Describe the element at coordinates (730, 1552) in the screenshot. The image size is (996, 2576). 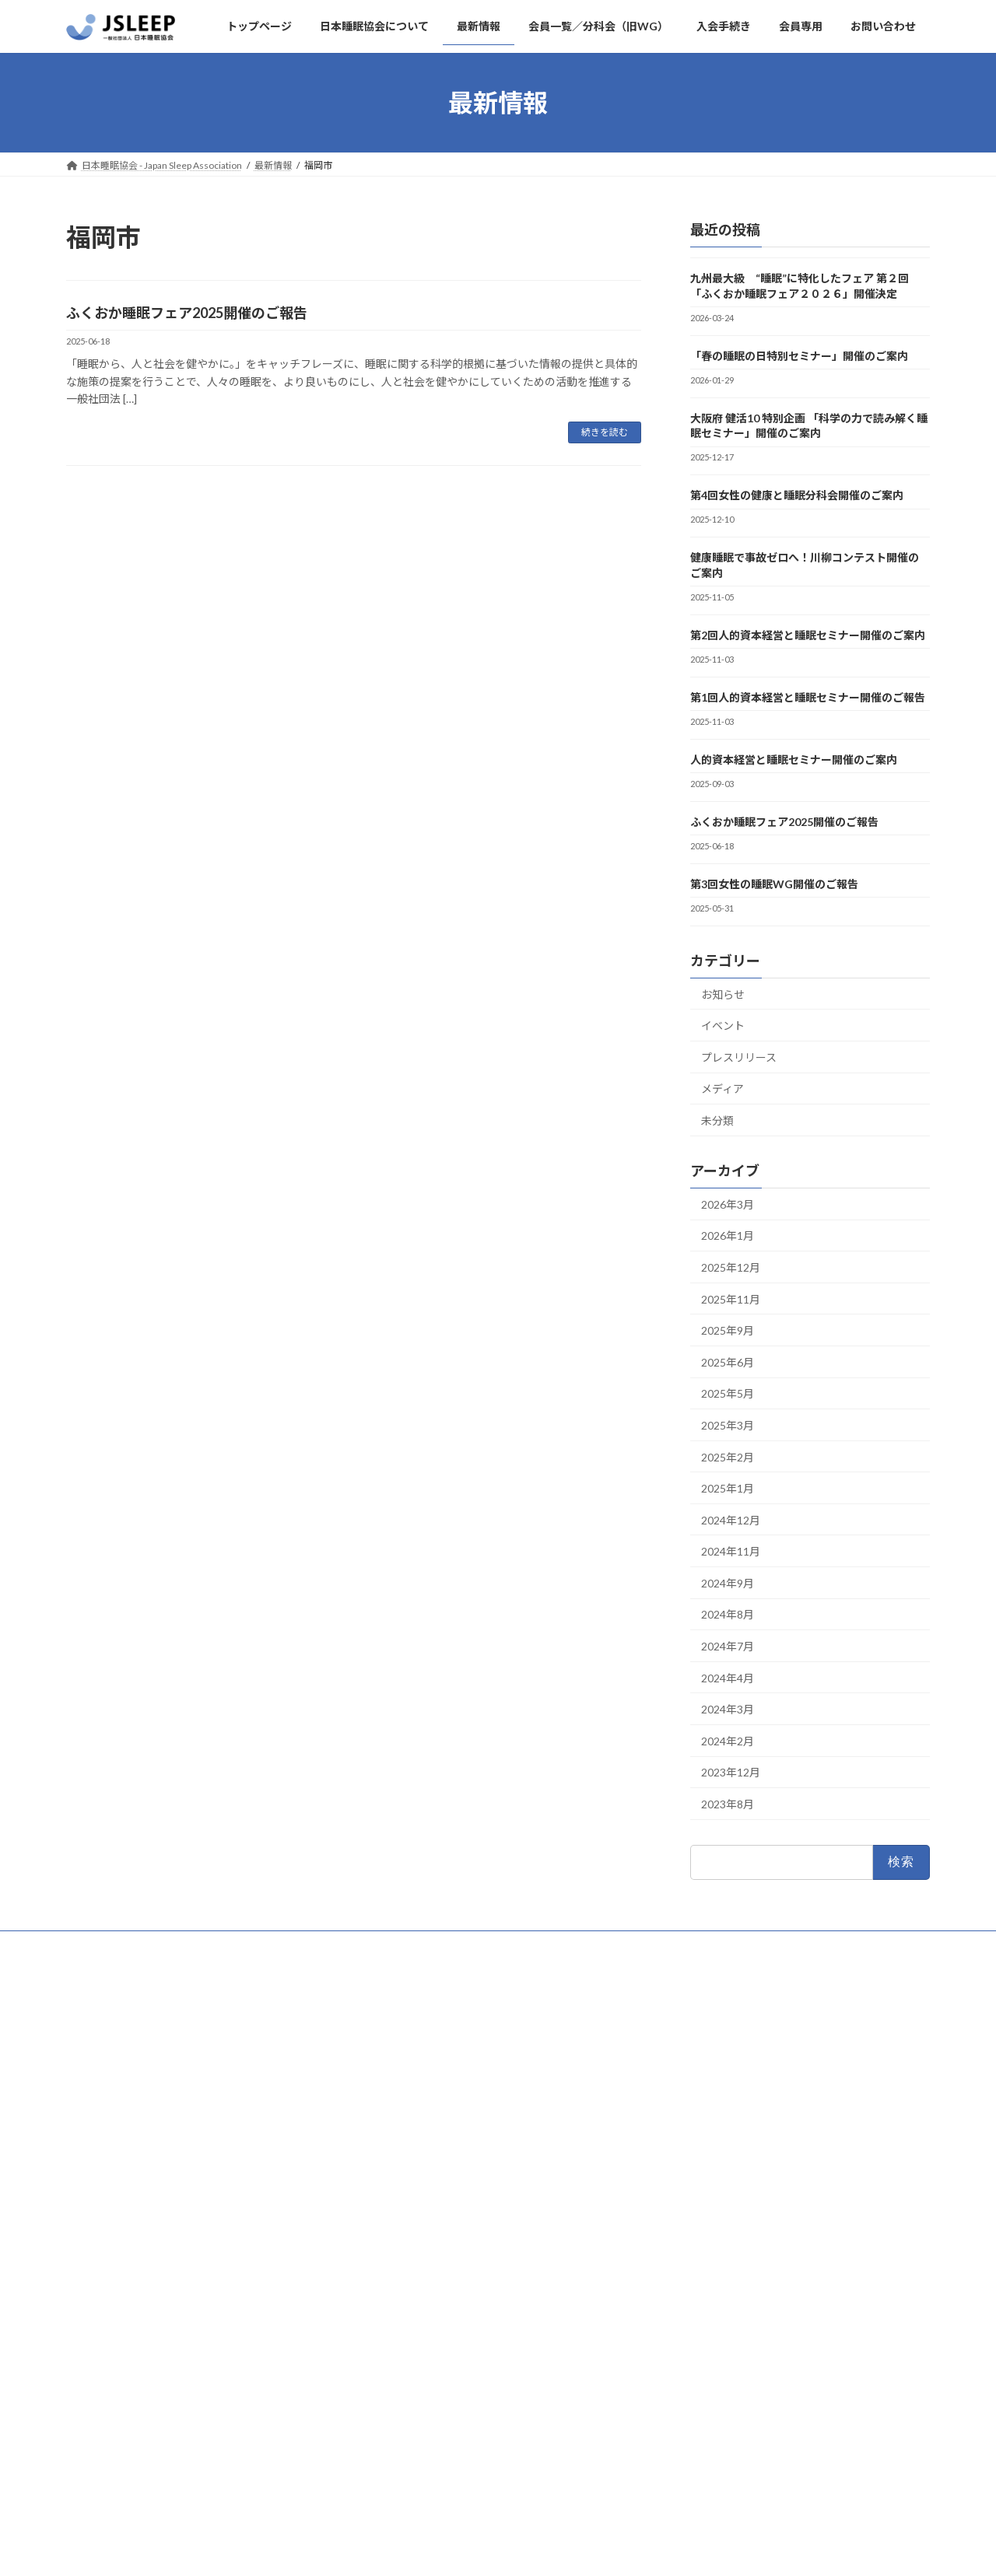
I see `2024年11月` at that location.